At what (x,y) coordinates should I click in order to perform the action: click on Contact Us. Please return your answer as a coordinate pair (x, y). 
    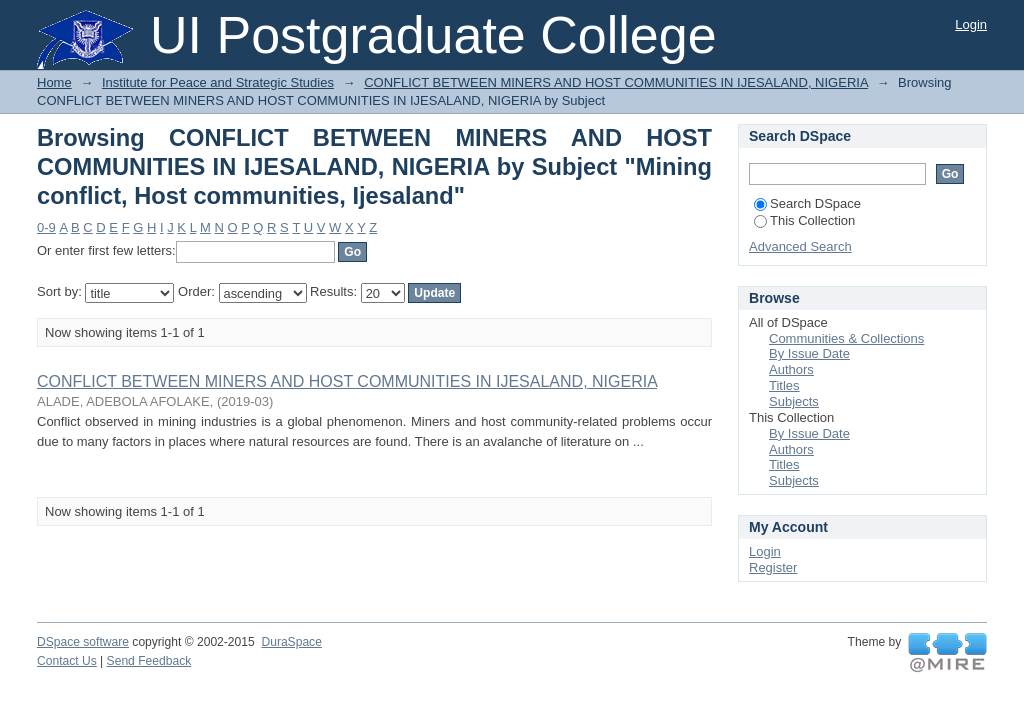
    Looking at the image, I should click on (67, 661).